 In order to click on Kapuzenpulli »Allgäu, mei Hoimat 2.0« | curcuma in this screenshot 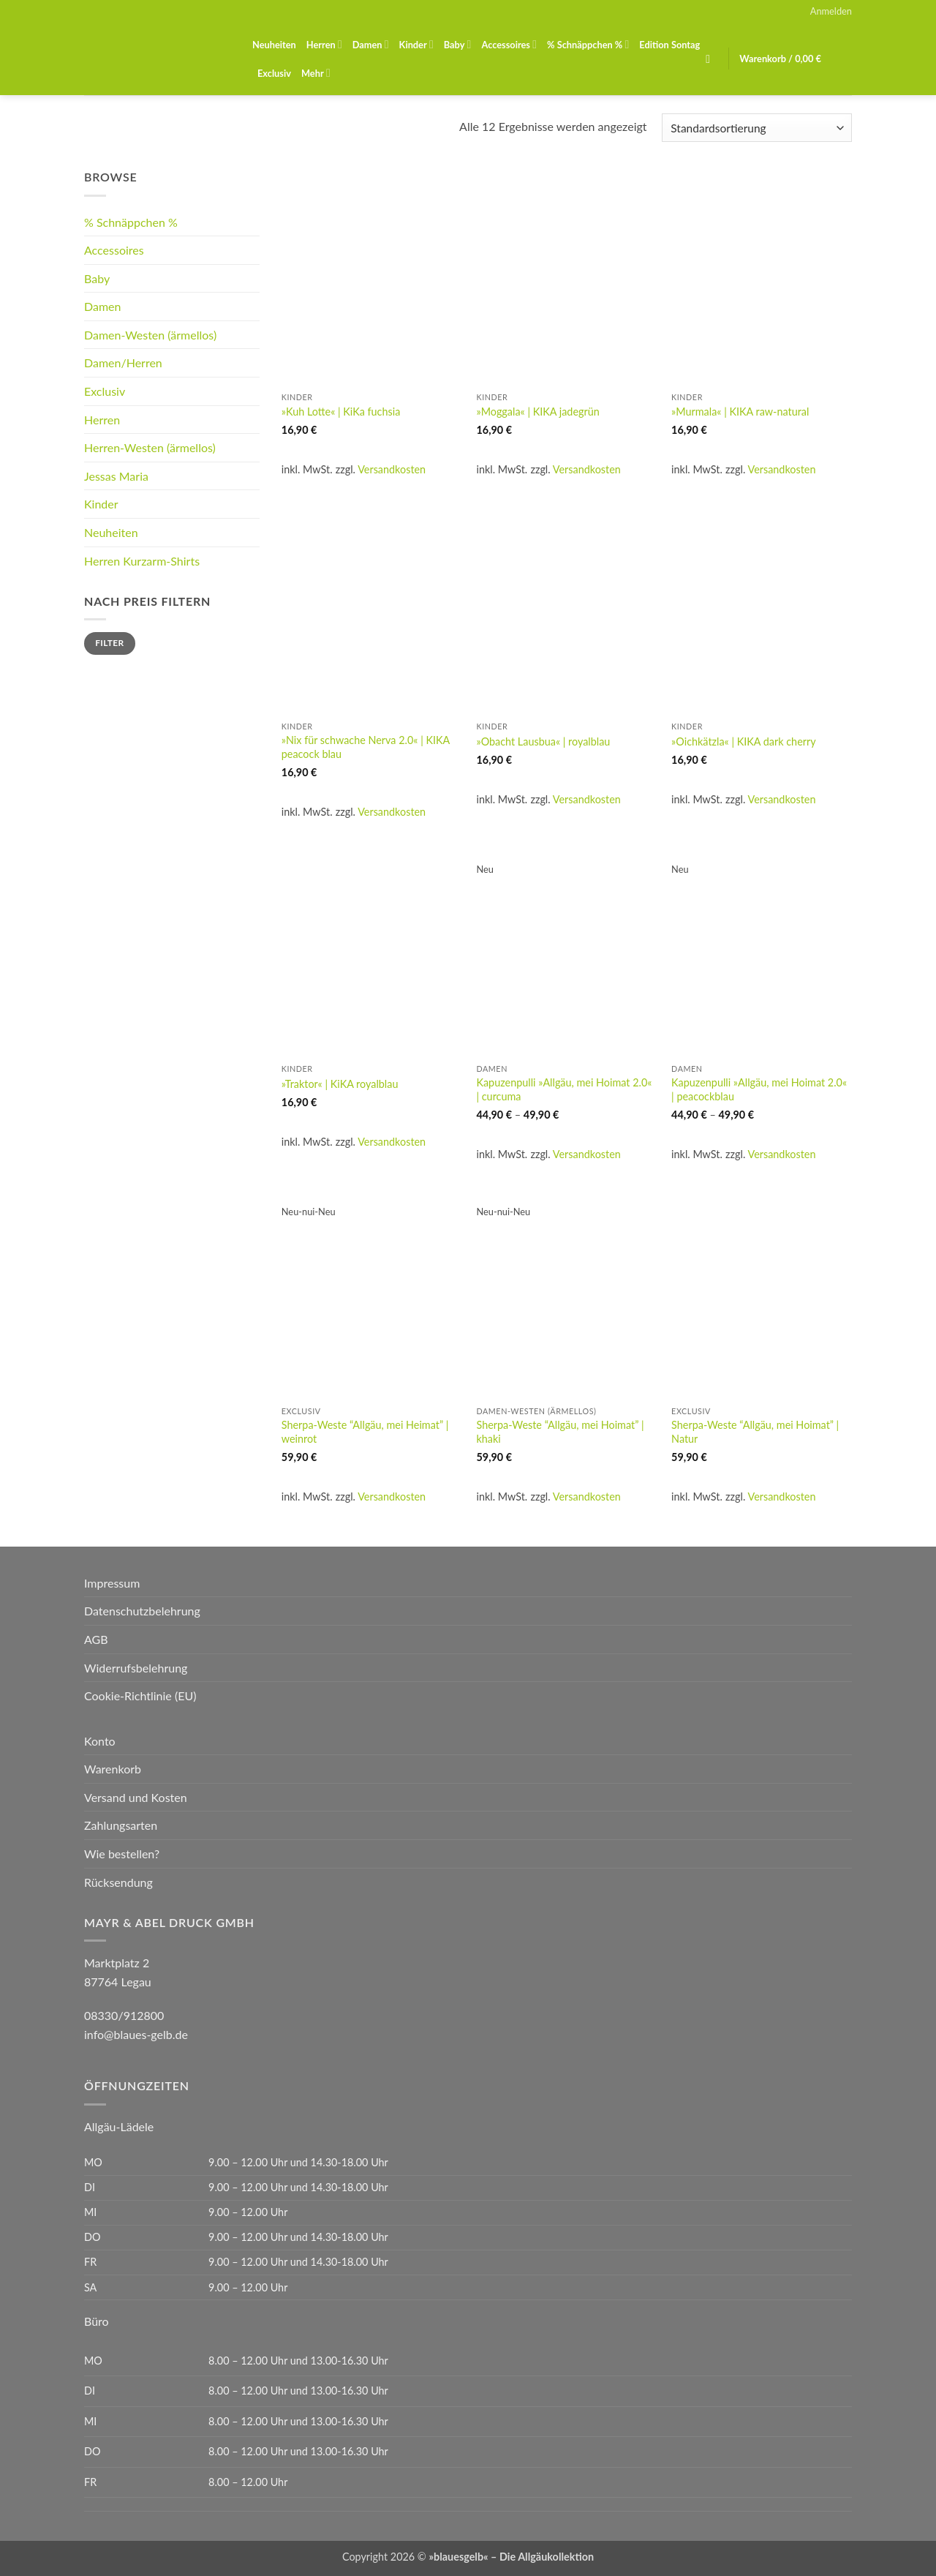, I will do `click(564, 1089)`.